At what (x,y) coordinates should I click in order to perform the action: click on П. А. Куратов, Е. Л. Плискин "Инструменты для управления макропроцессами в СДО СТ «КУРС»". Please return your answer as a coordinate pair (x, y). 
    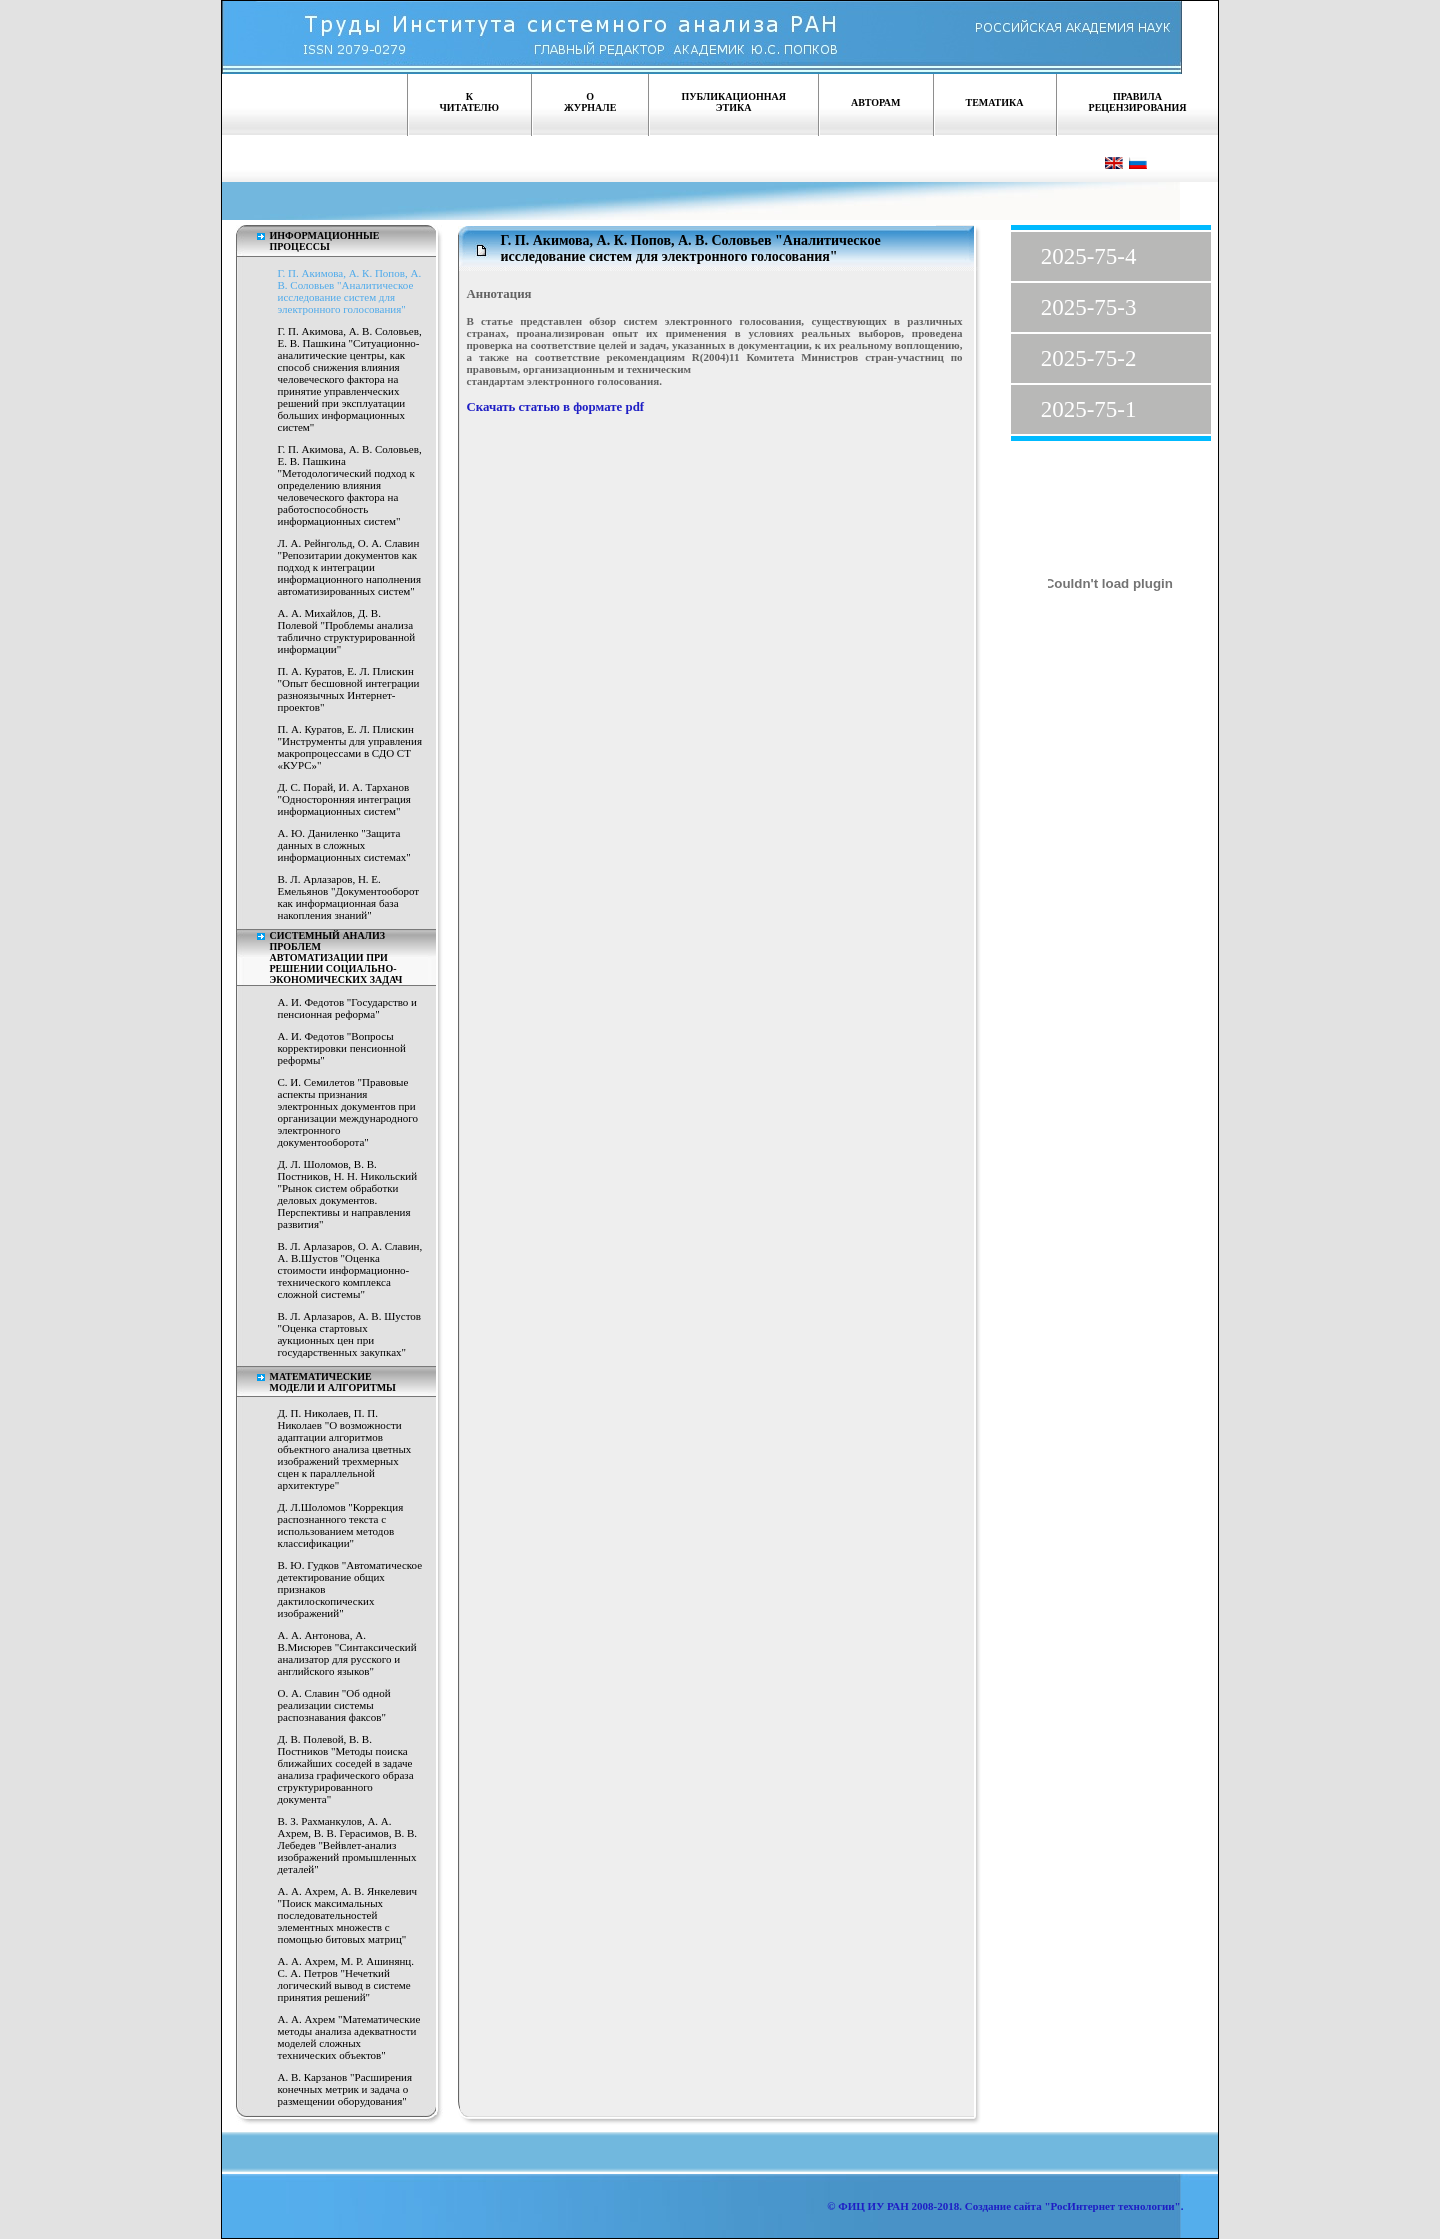
    Looking at the image, I should click on (350, 747).